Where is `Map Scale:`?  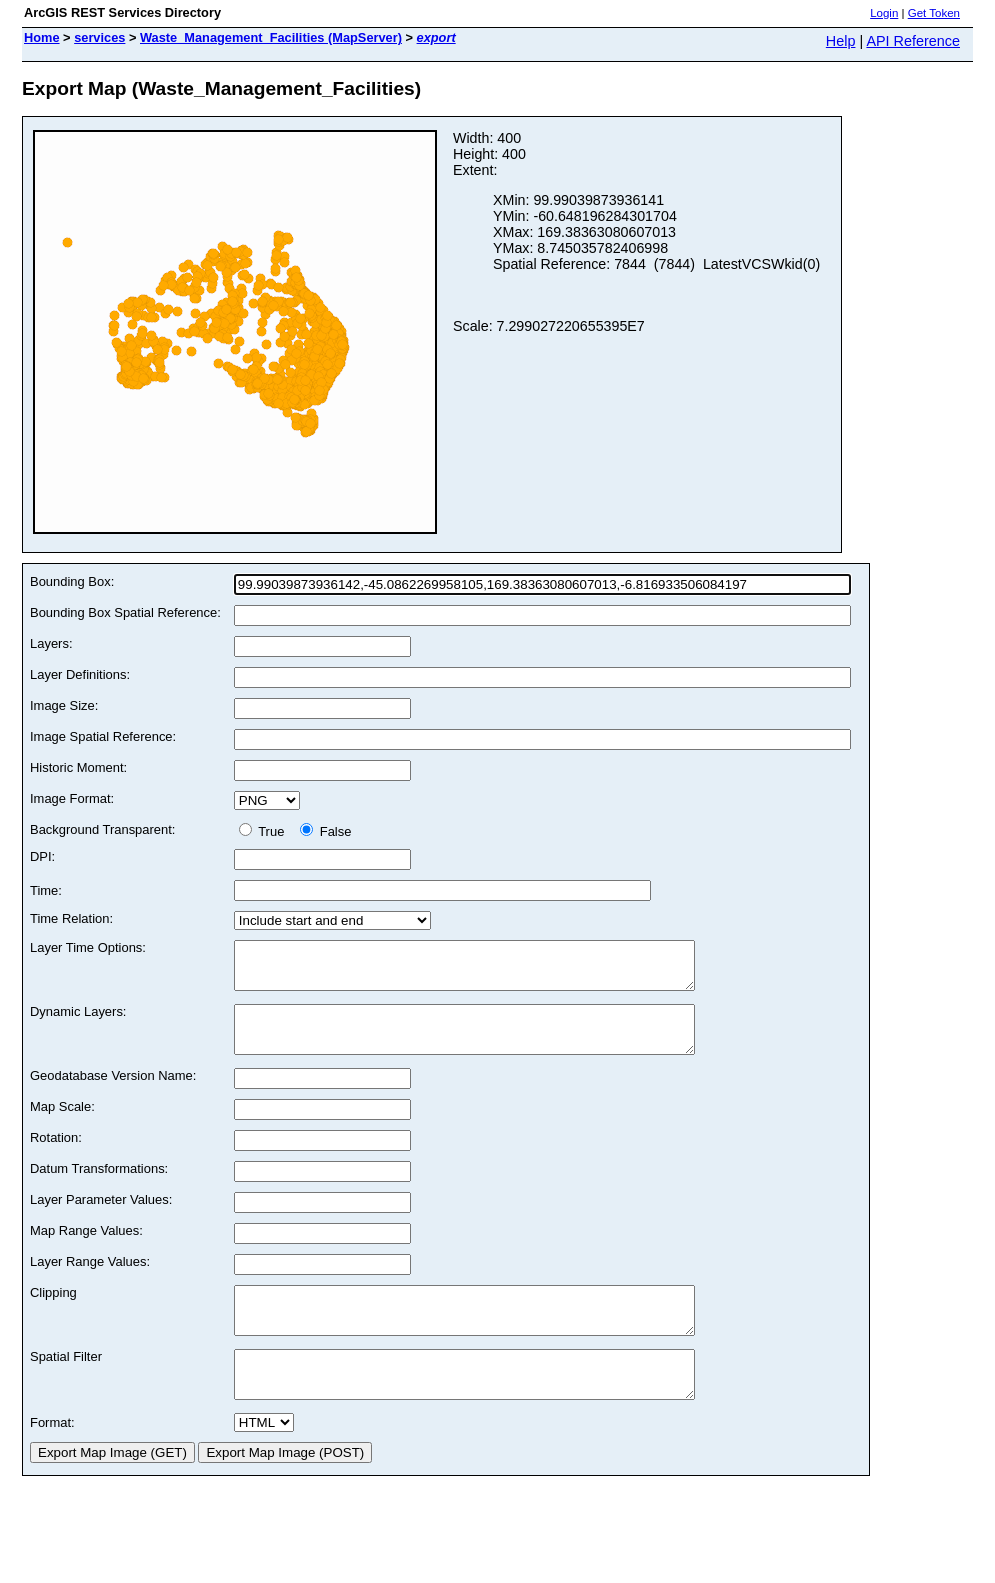 Map Scale: is located at coordinates (62, 1124).